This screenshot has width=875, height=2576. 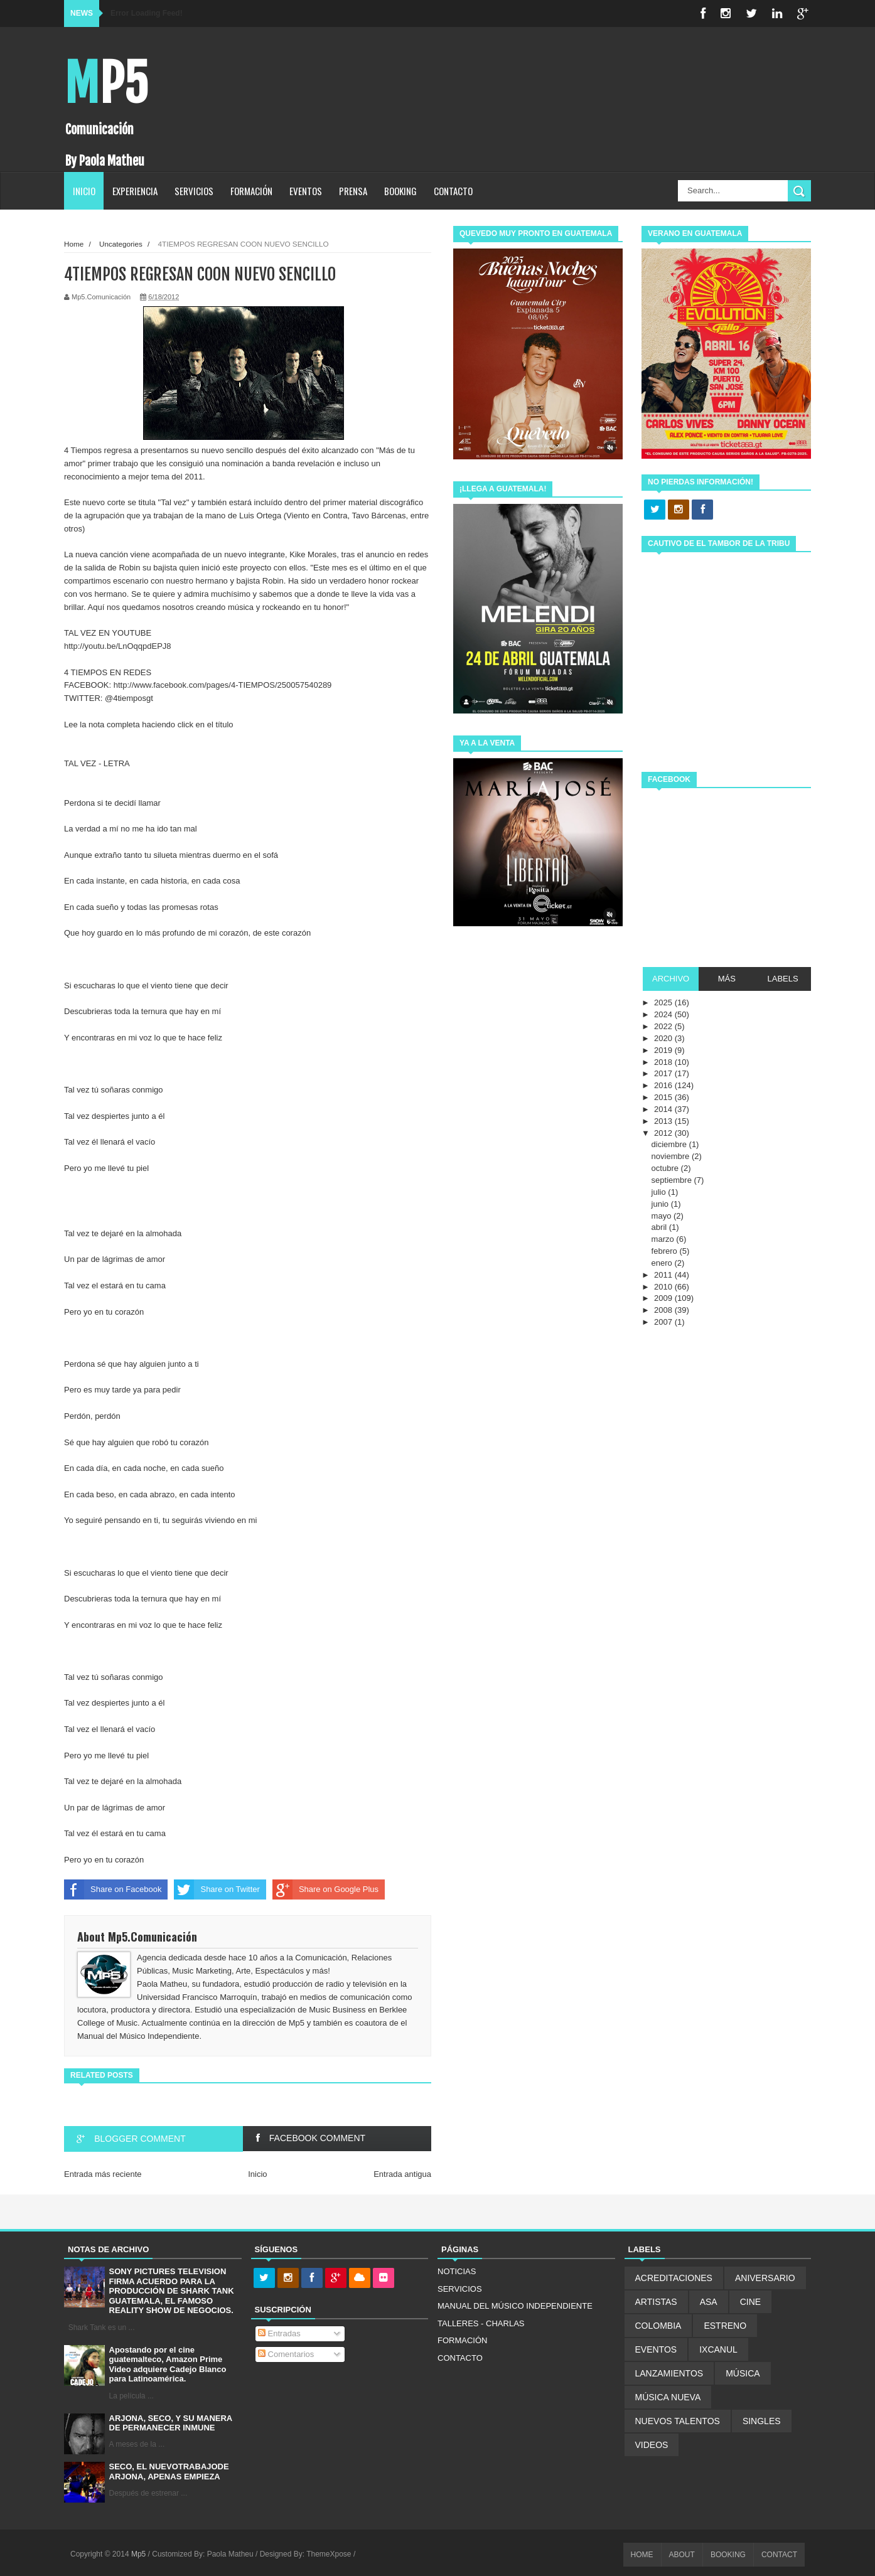 What do you see at coordinates (669, 2373) in the screenshot?
I see `LANZAMIENTOS` at bounding box center [669, 2373].